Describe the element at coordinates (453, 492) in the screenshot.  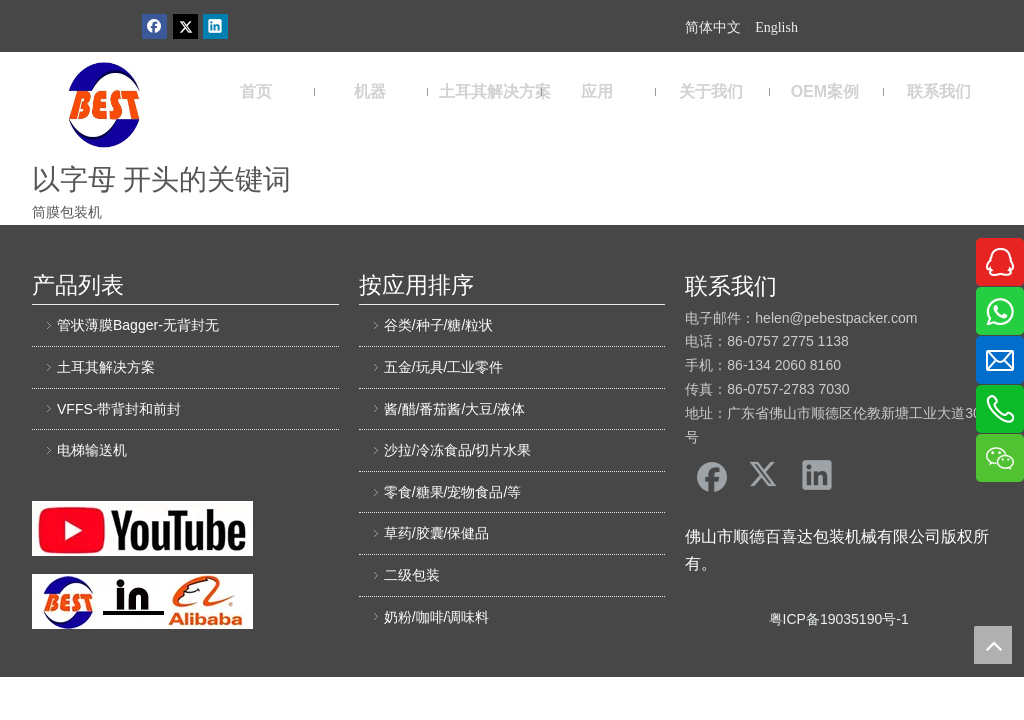
I see `零食/糖果/宠物食品/等` at that location.